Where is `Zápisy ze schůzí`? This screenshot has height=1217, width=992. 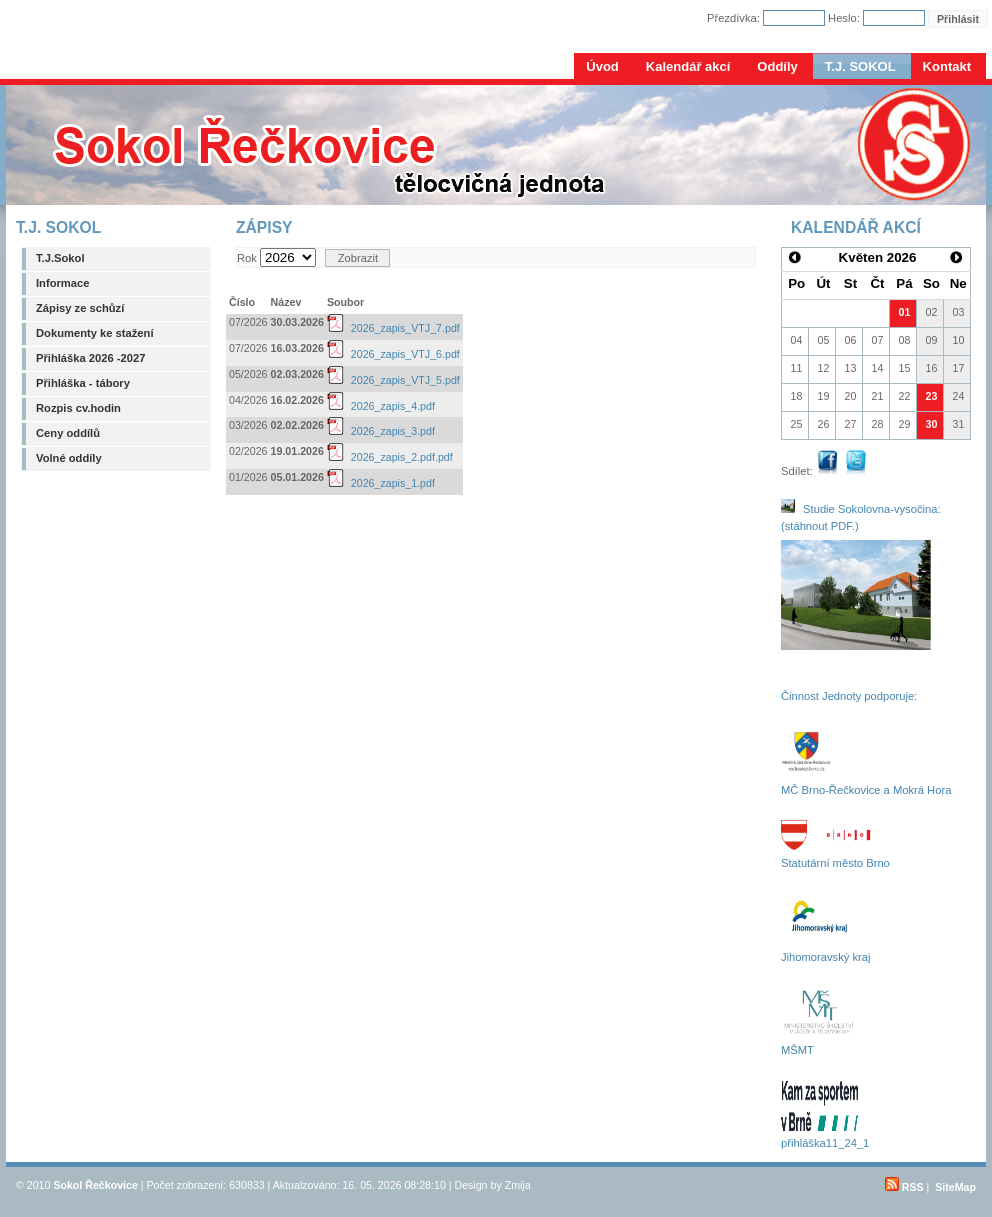
Zápisy ze schůzí is located at coordinates (80, 308).